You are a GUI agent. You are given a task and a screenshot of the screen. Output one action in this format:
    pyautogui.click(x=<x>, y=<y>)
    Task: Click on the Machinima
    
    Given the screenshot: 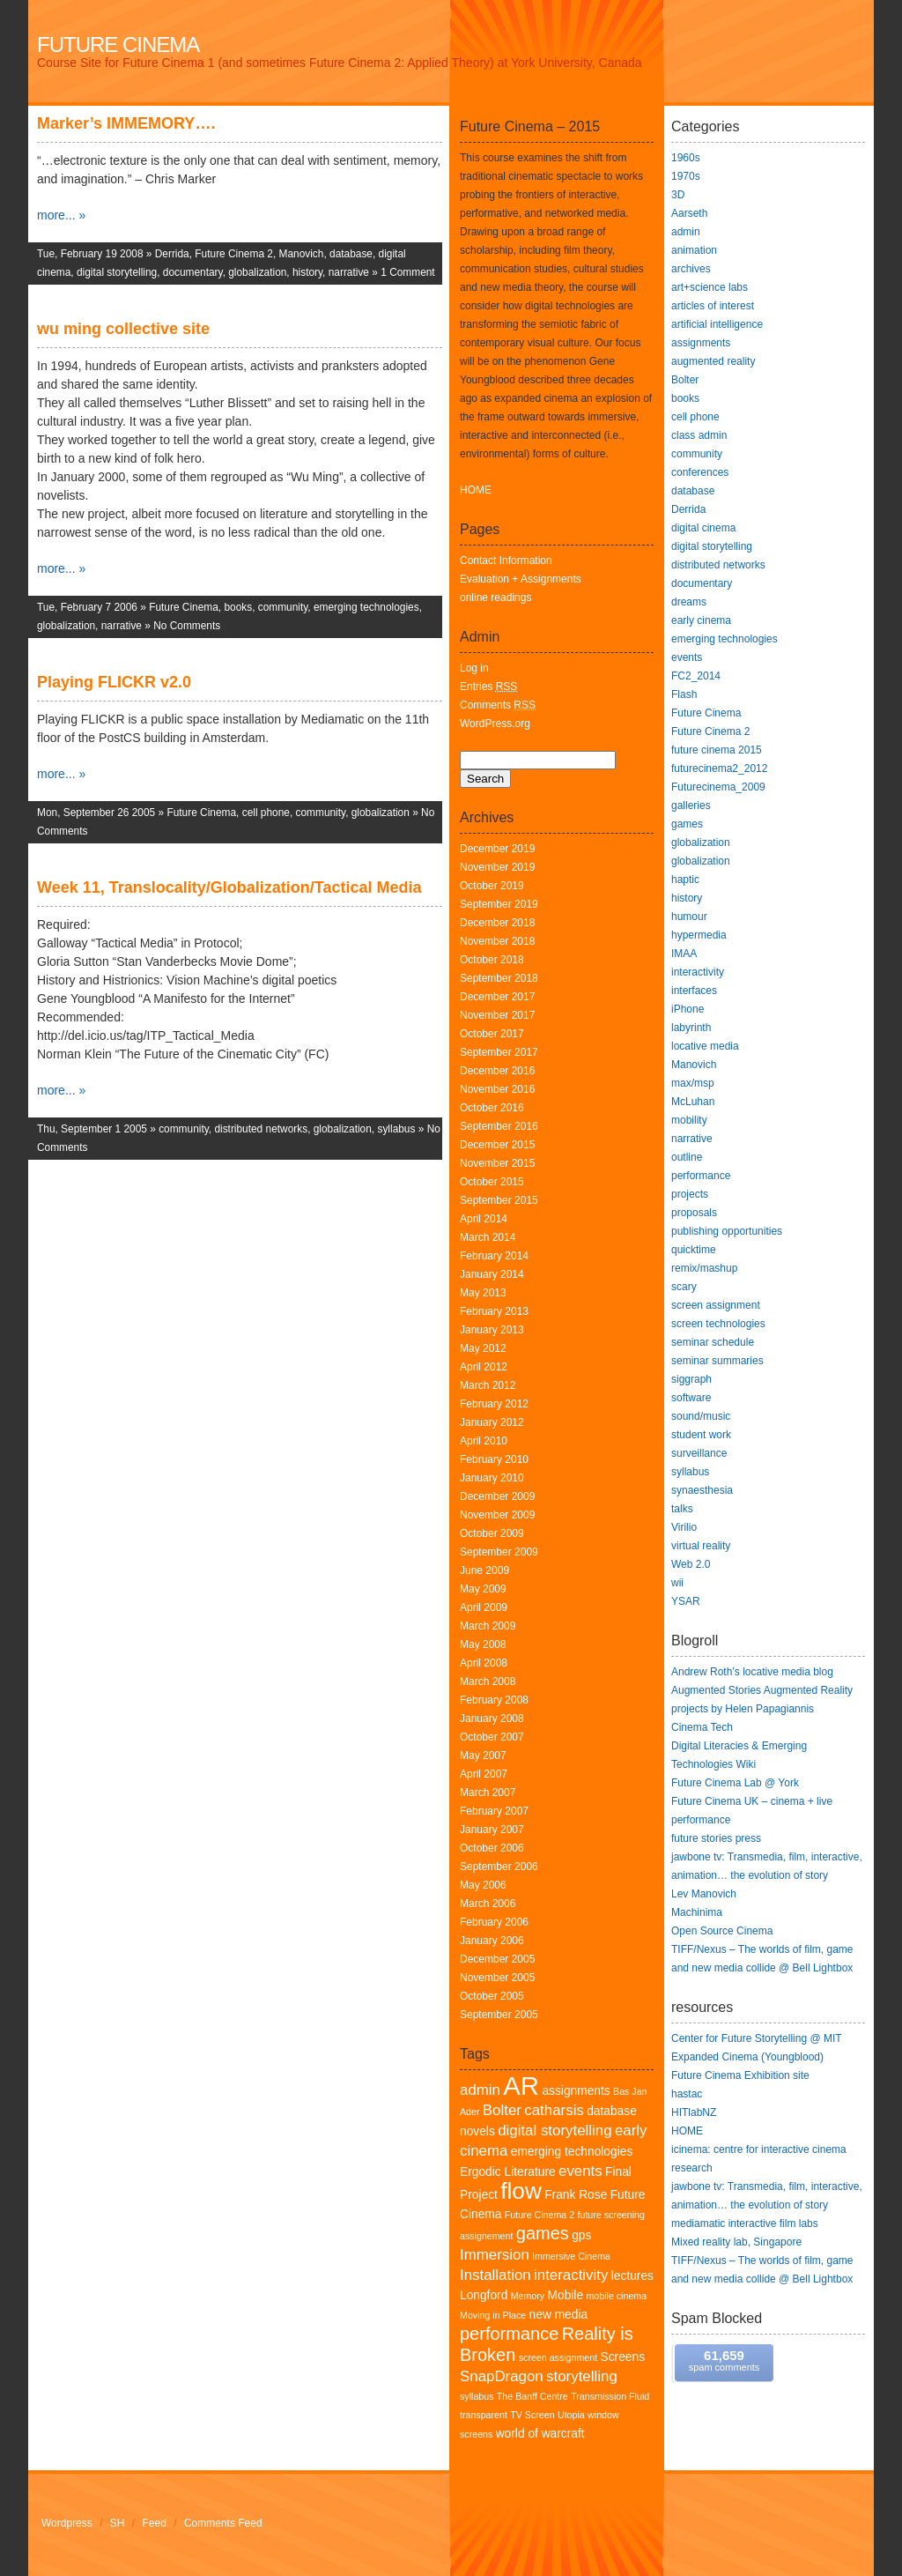 What is the action you would take?
    pyautogui.click(x=696, y=1912)
    